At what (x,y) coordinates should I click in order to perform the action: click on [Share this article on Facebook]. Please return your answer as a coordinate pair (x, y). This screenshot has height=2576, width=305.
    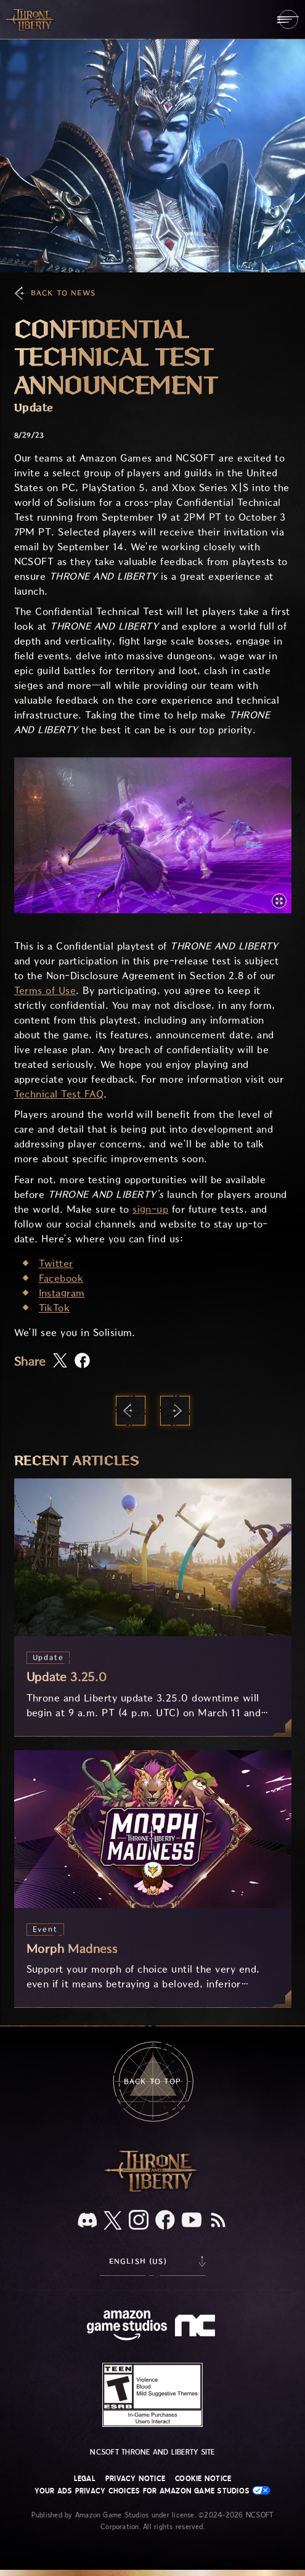
    Looking at the image, I should click on (82, 1362).